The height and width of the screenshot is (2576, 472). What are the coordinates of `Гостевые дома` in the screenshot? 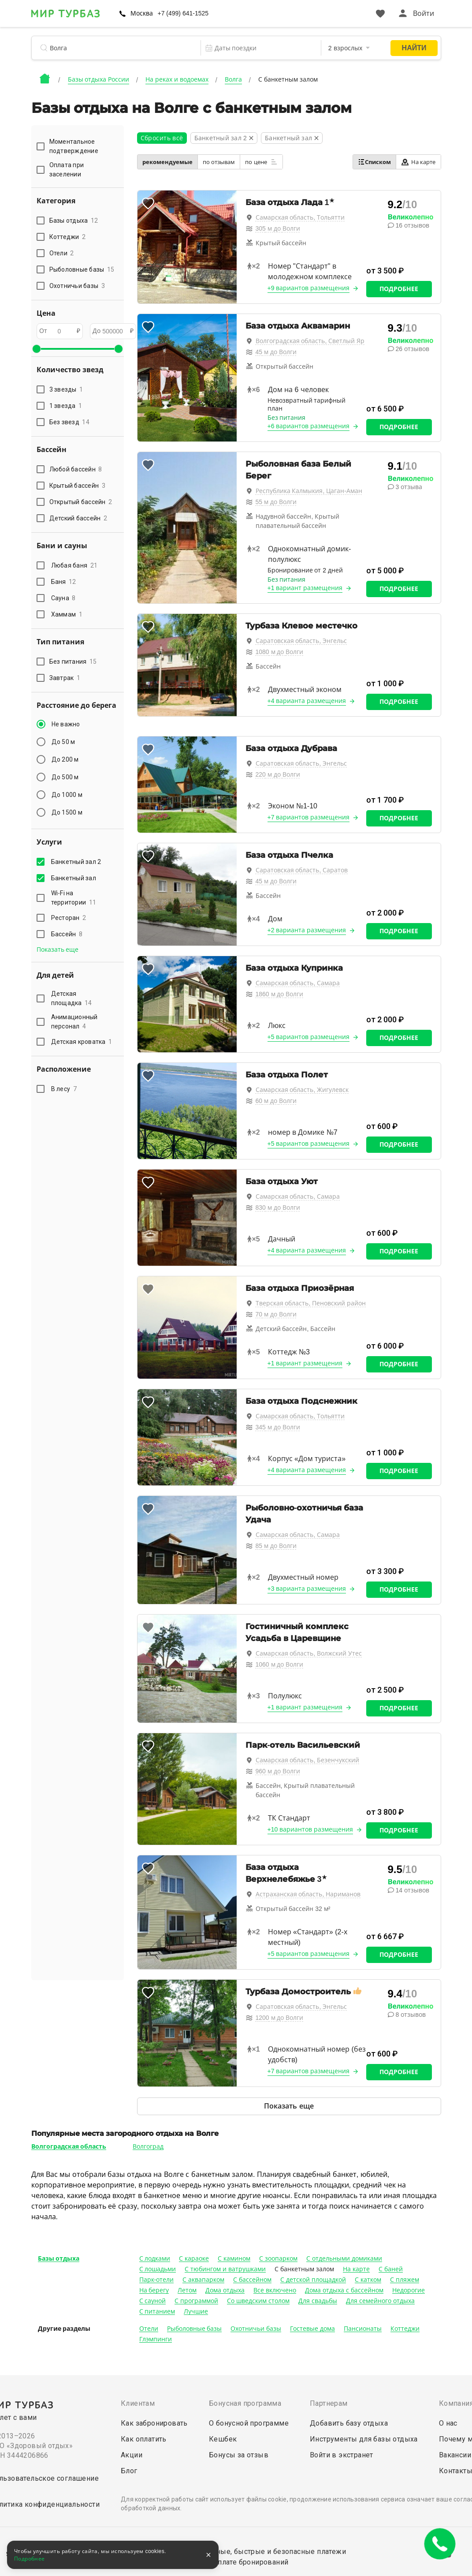 It's located at (312, 2328).